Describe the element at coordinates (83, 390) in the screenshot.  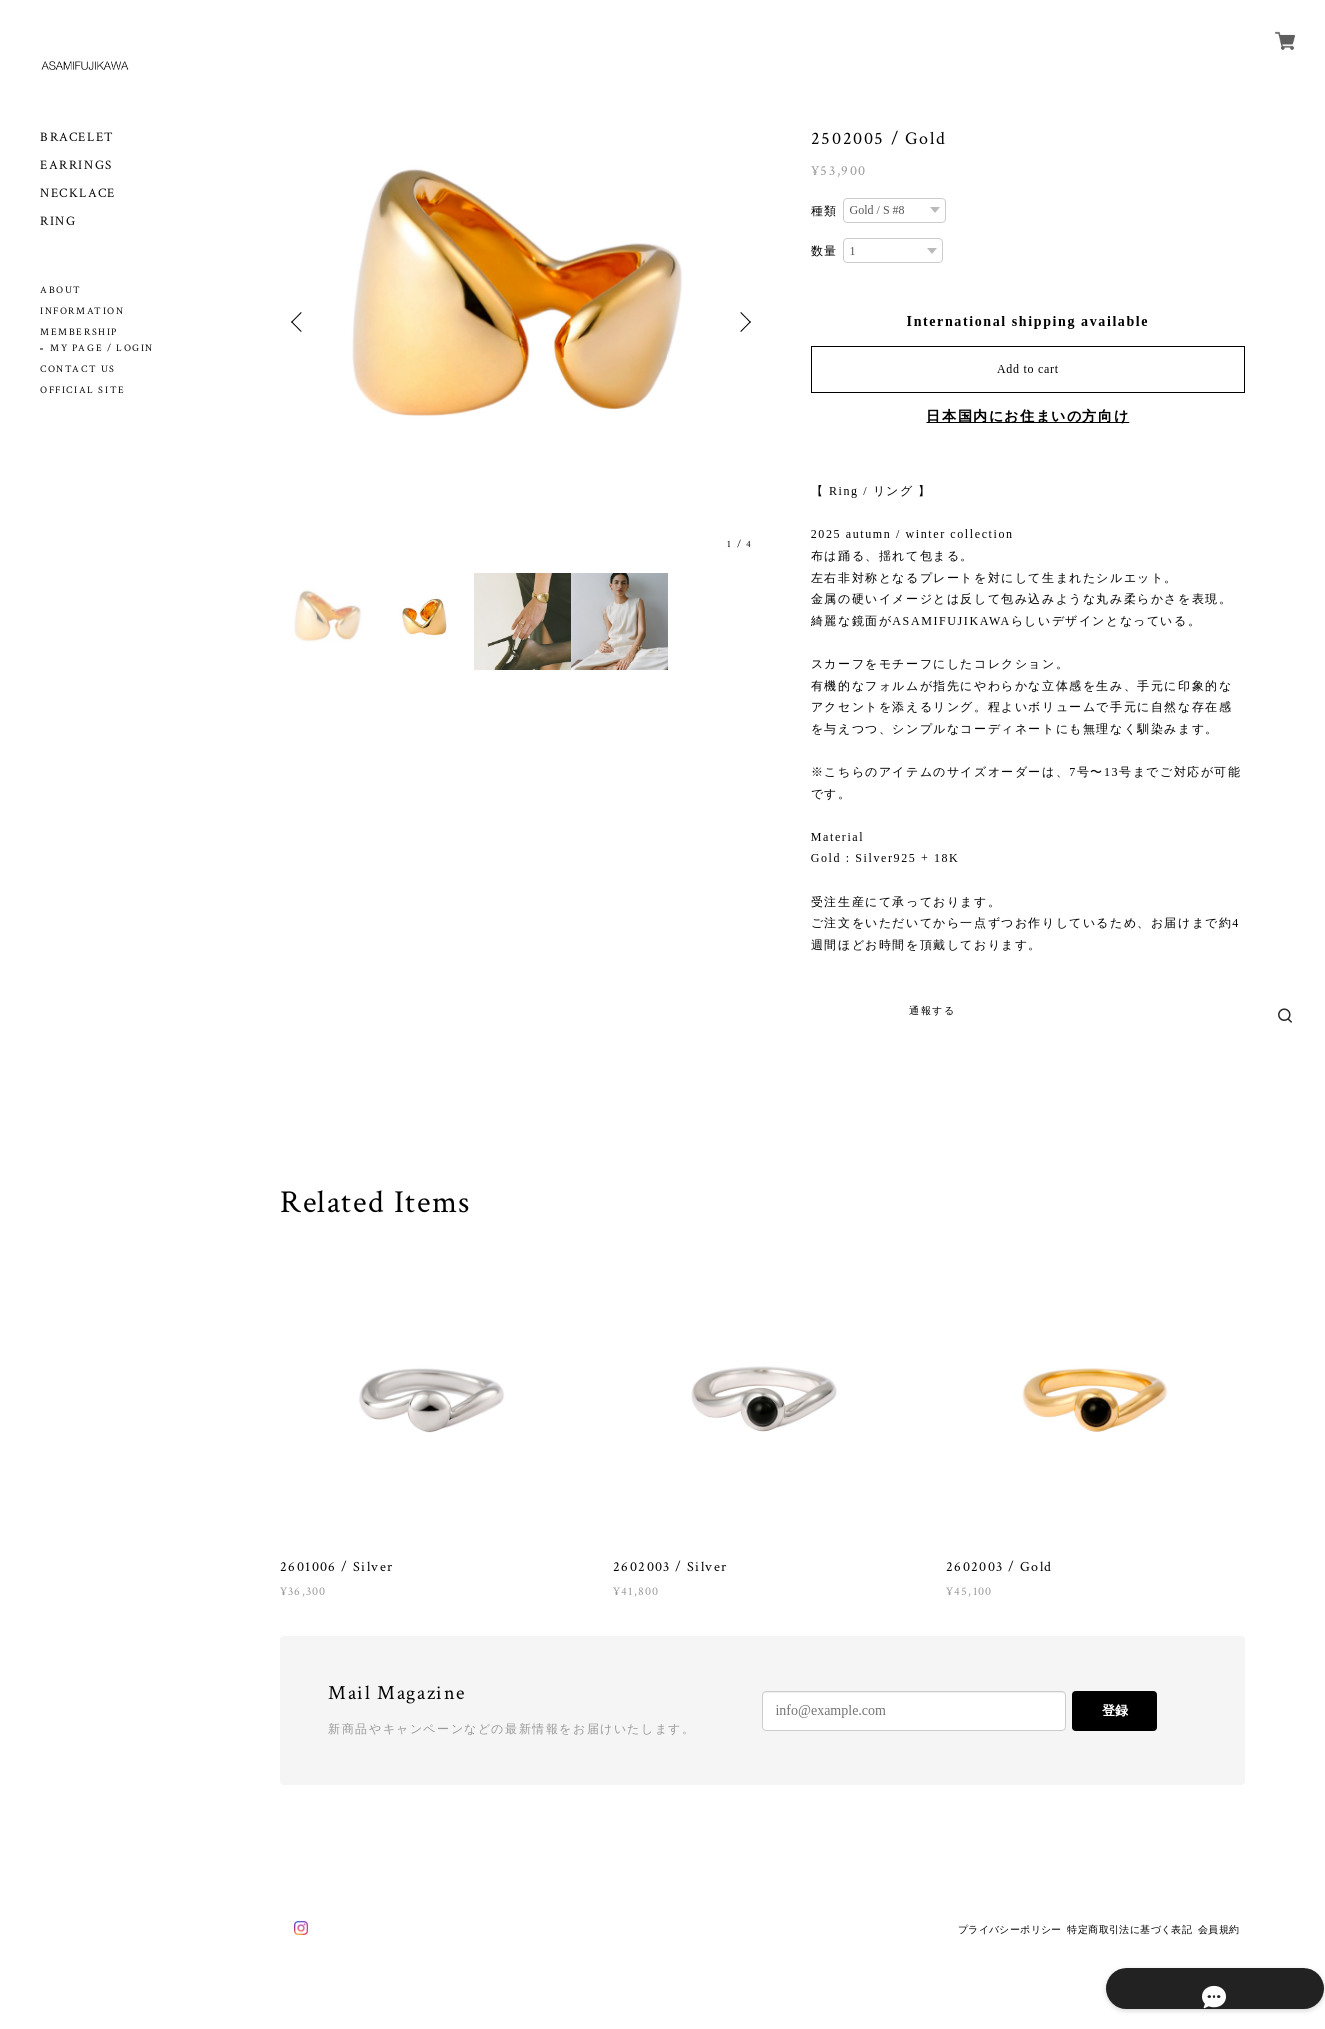
I see `OFFICIAL SITE` at that location.